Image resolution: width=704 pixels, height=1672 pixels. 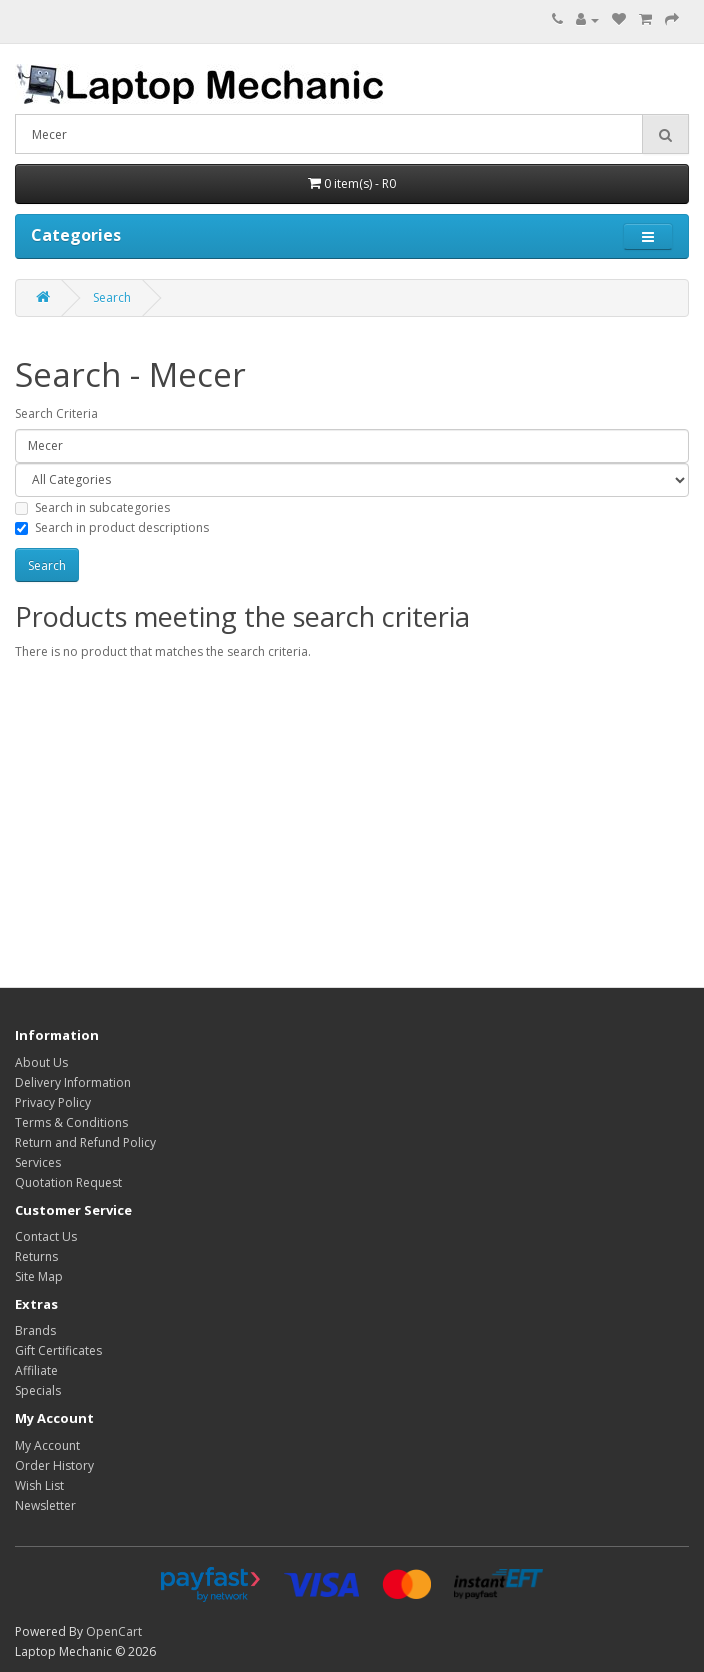 What do you see at coordinates (45, 1505) in the screenshot?
I see `Newsletter` at bounding box center [45, 1505].